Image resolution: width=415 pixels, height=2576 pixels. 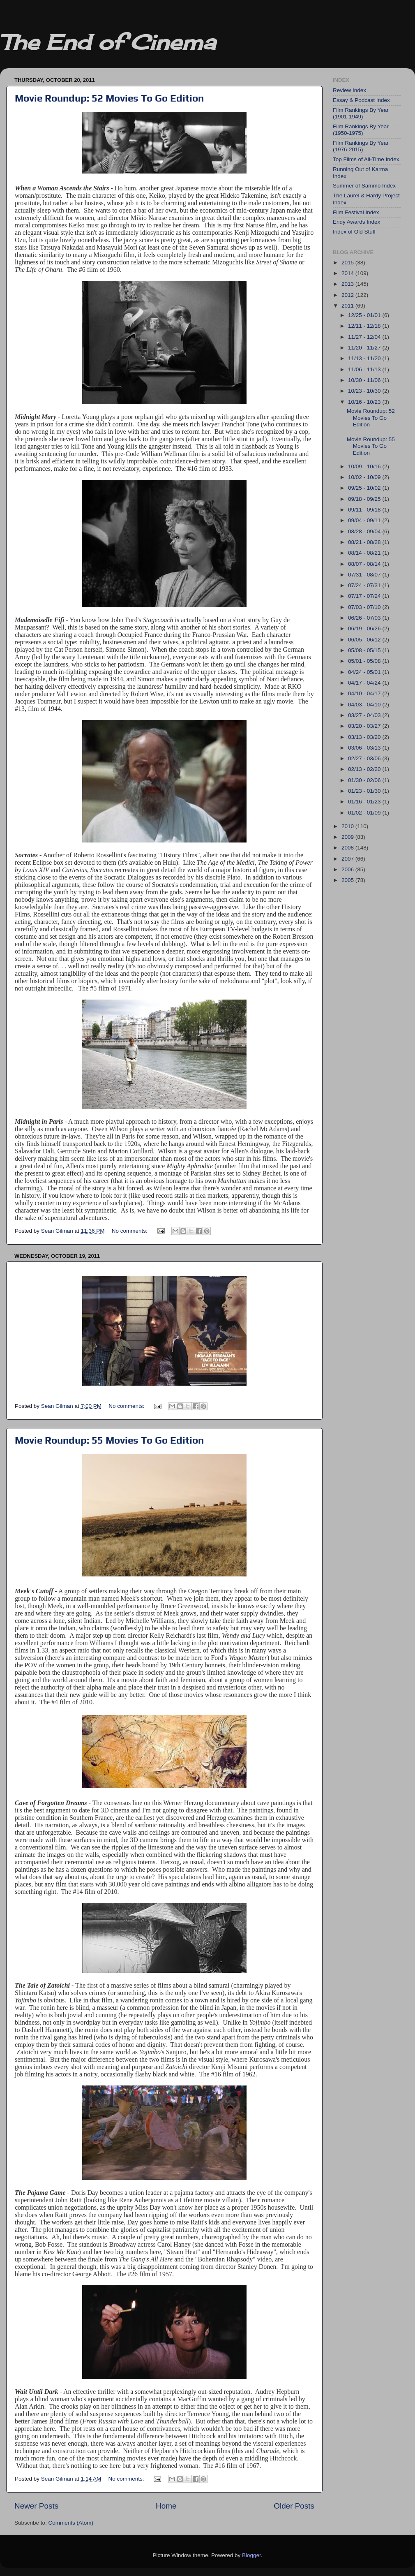 I want to click on 09/04 - 09/11, so click(x=365, y=520).